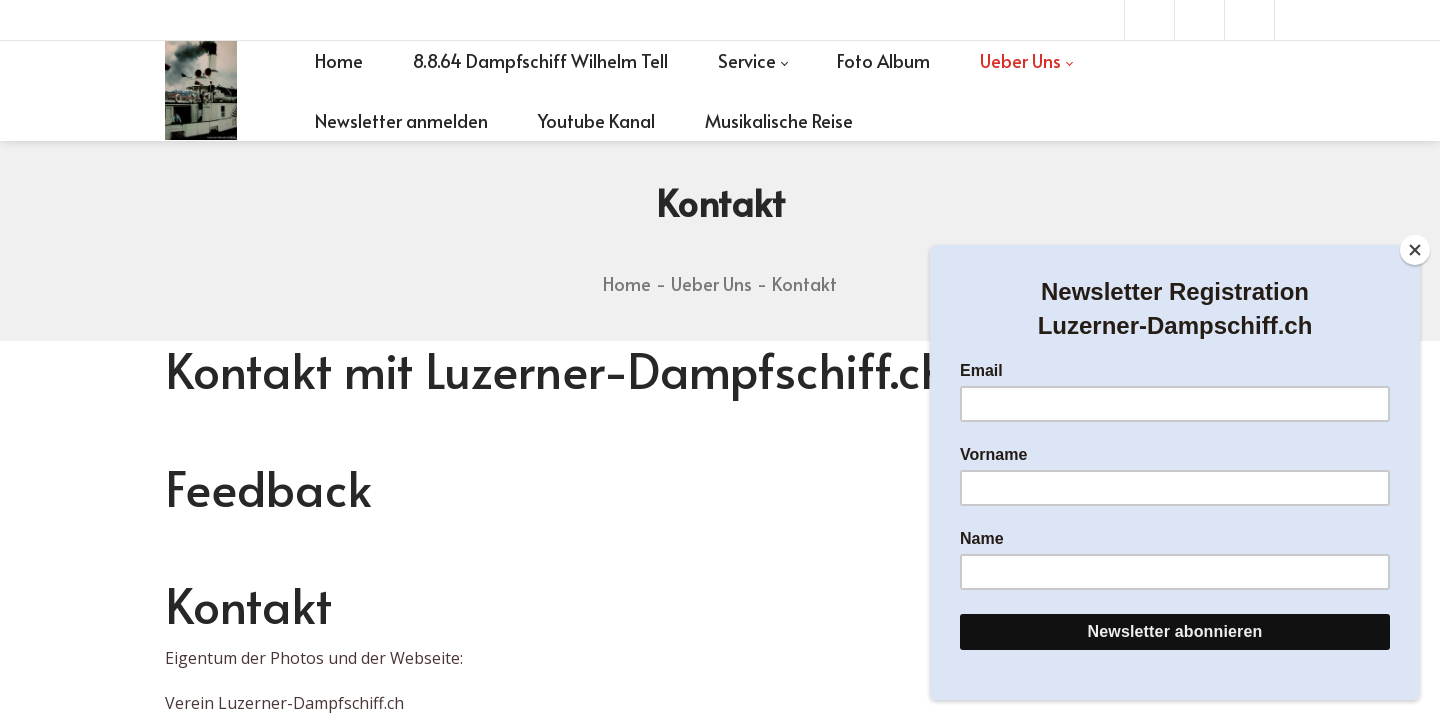  What do you see at coordinates (627, 283) in the screenshot?
I see `Home` at bounding box center [627, 283].